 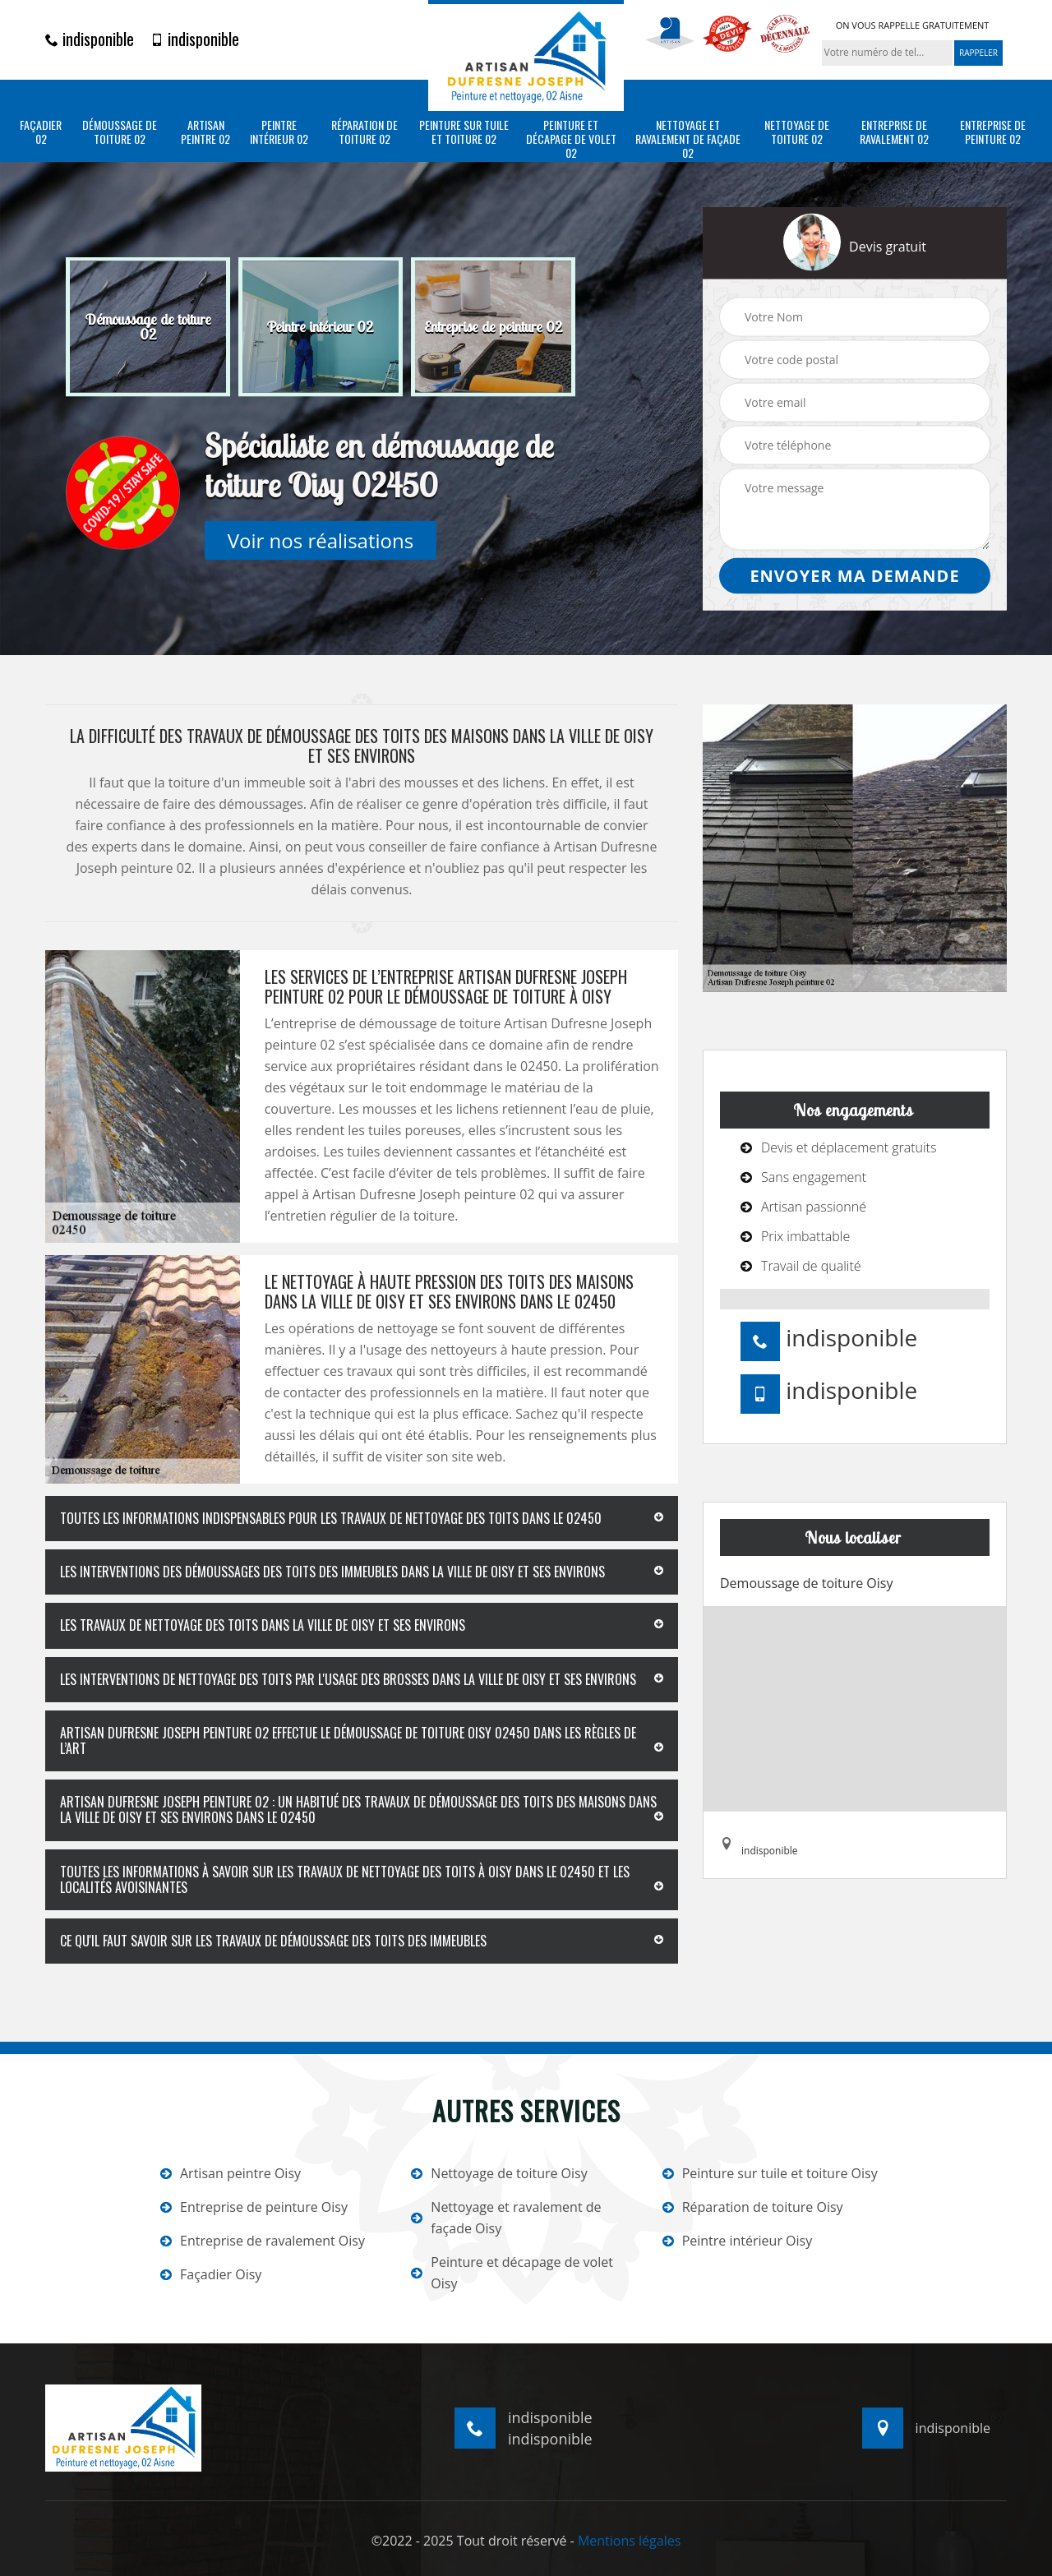 I want to click on Mentions légales, so click(x=629, y=2541).